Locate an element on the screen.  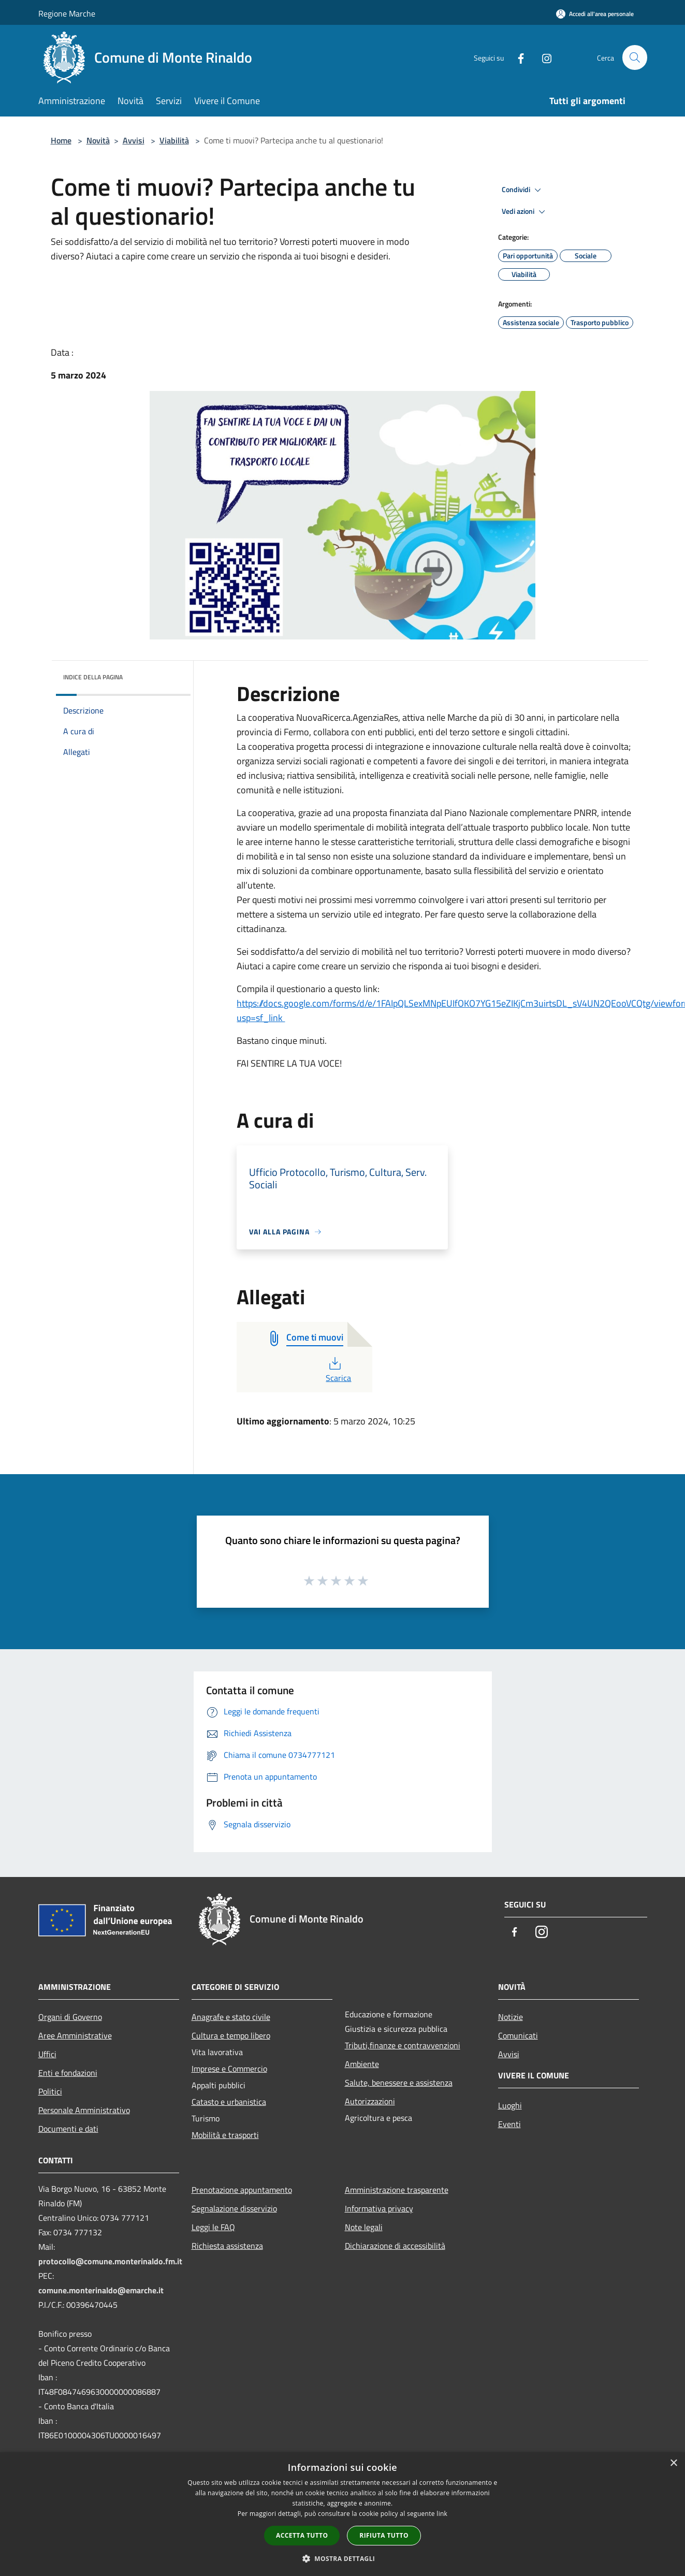
link [link, opens a new window] is located at coordinates (441, 2513).